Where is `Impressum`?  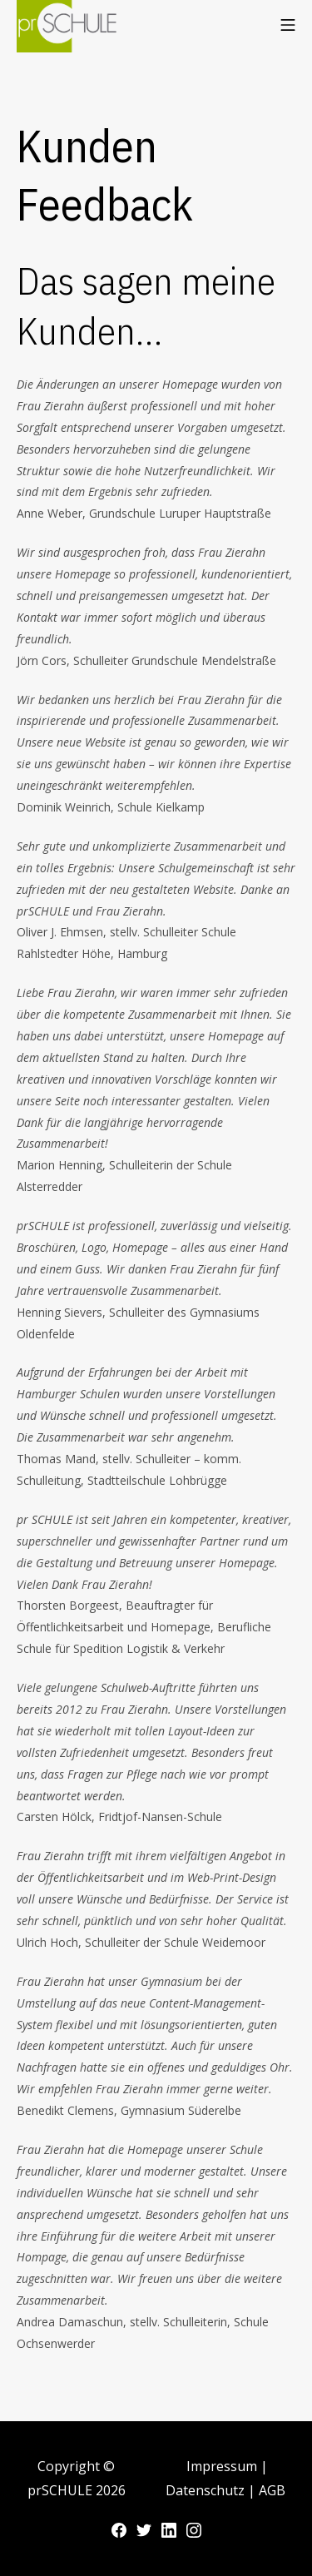 Impressum is located at coordinates (223, 2466).